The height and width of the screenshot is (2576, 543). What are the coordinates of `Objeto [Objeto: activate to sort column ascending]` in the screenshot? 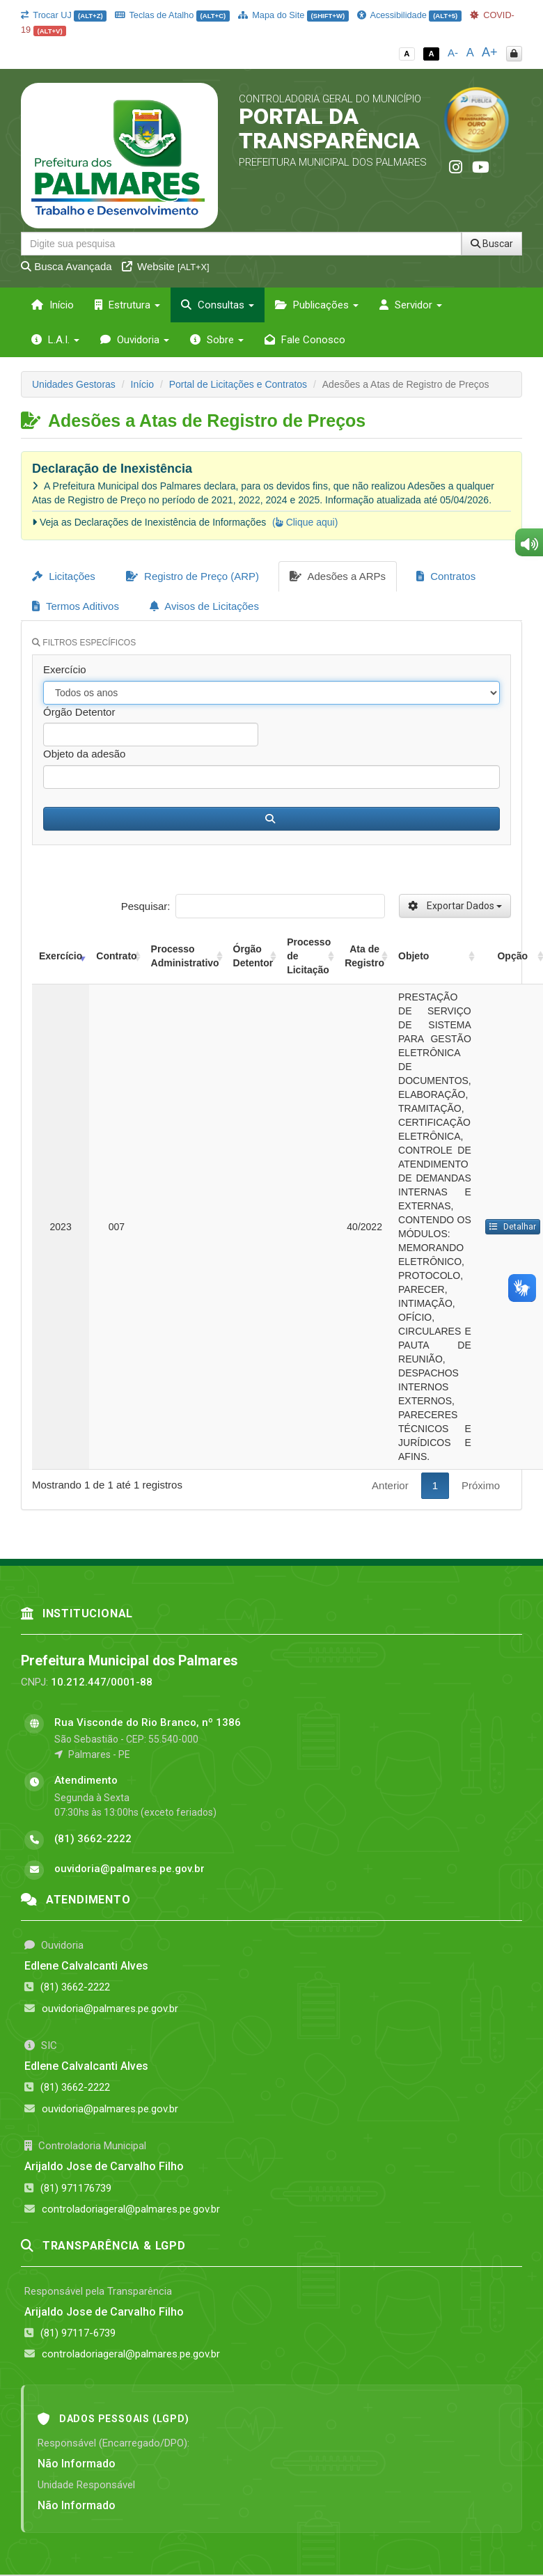 It's located at (413, 955).